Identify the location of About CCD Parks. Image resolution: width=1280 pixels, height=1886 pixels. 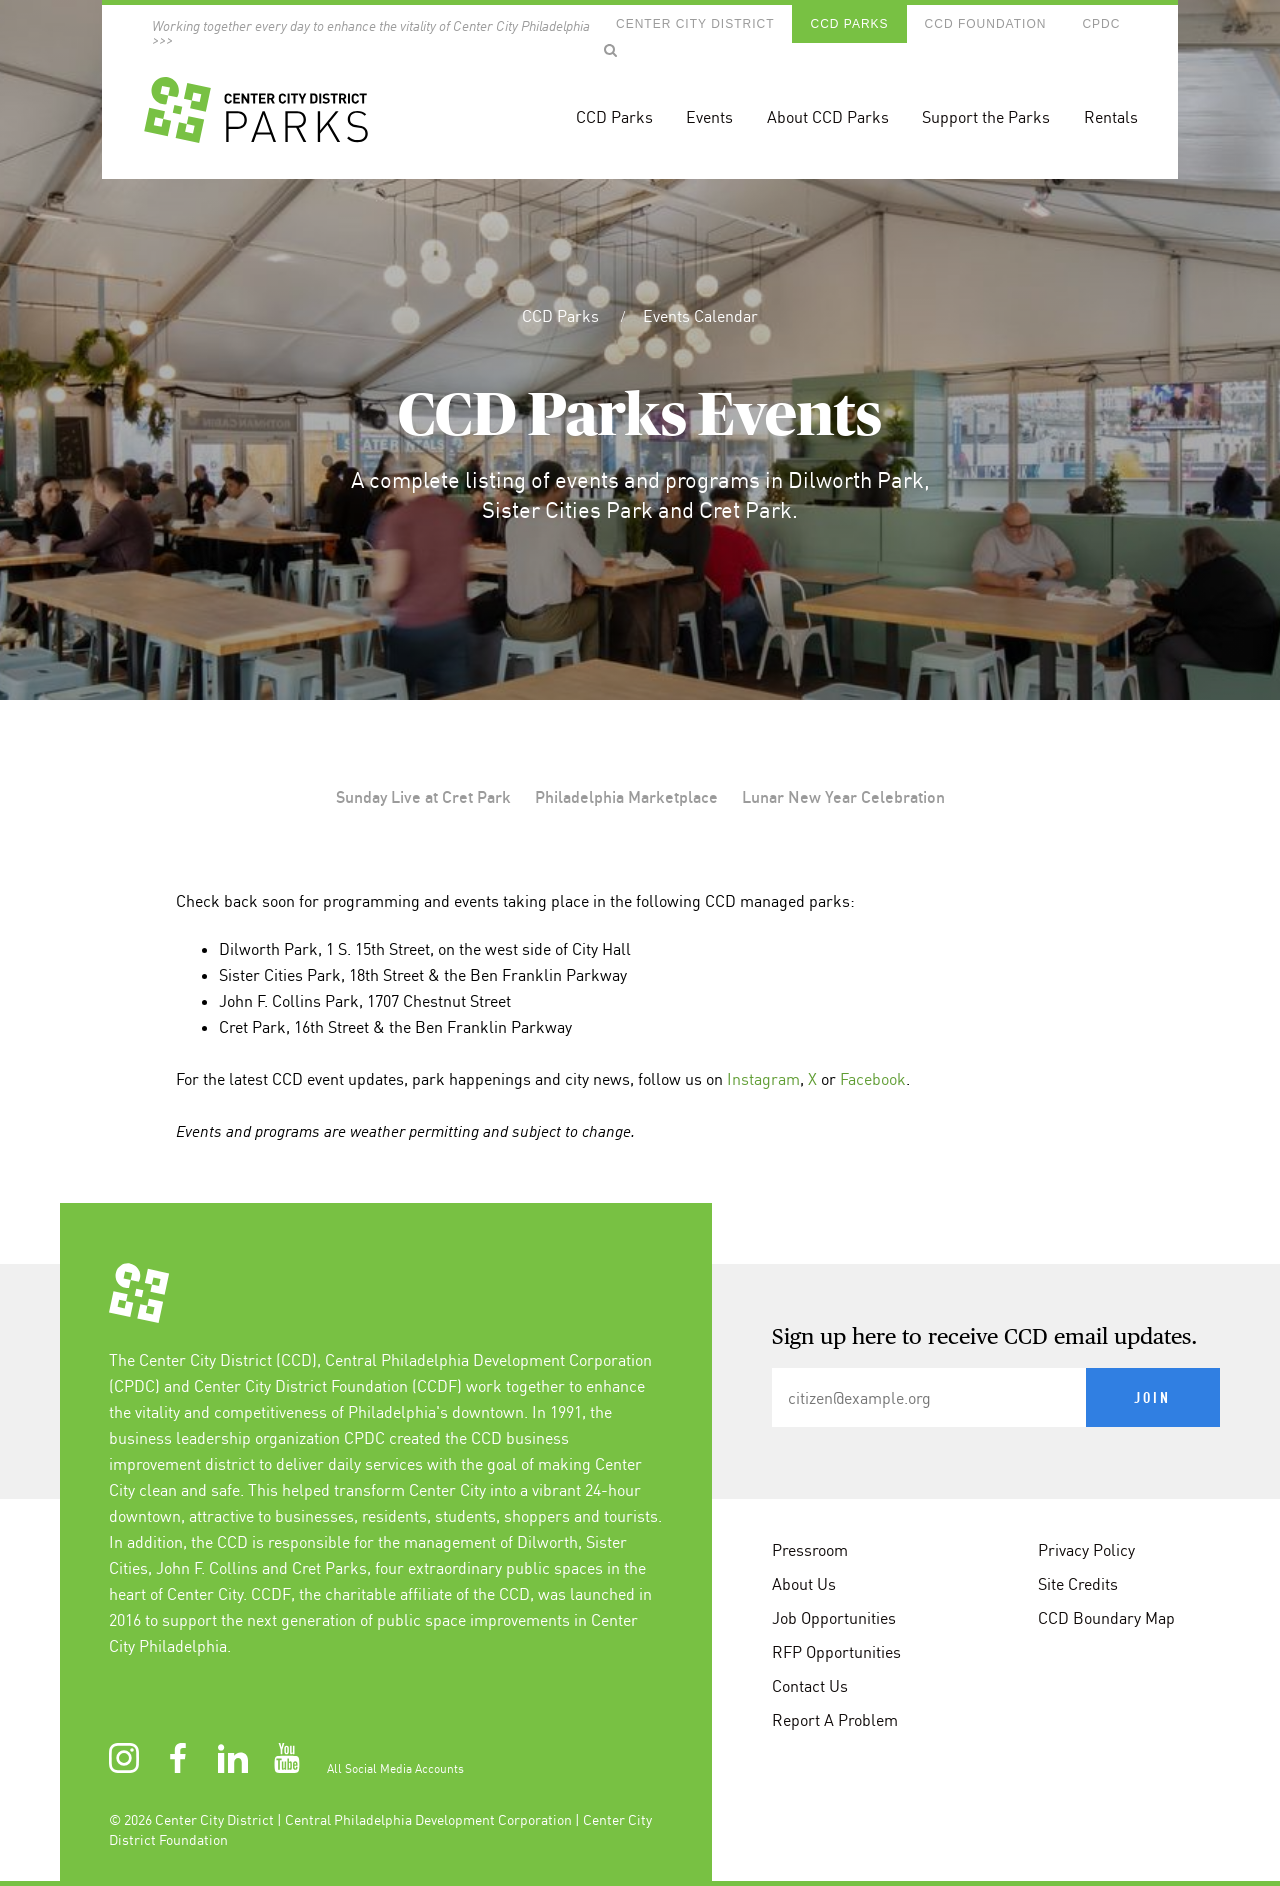
(828, 117).